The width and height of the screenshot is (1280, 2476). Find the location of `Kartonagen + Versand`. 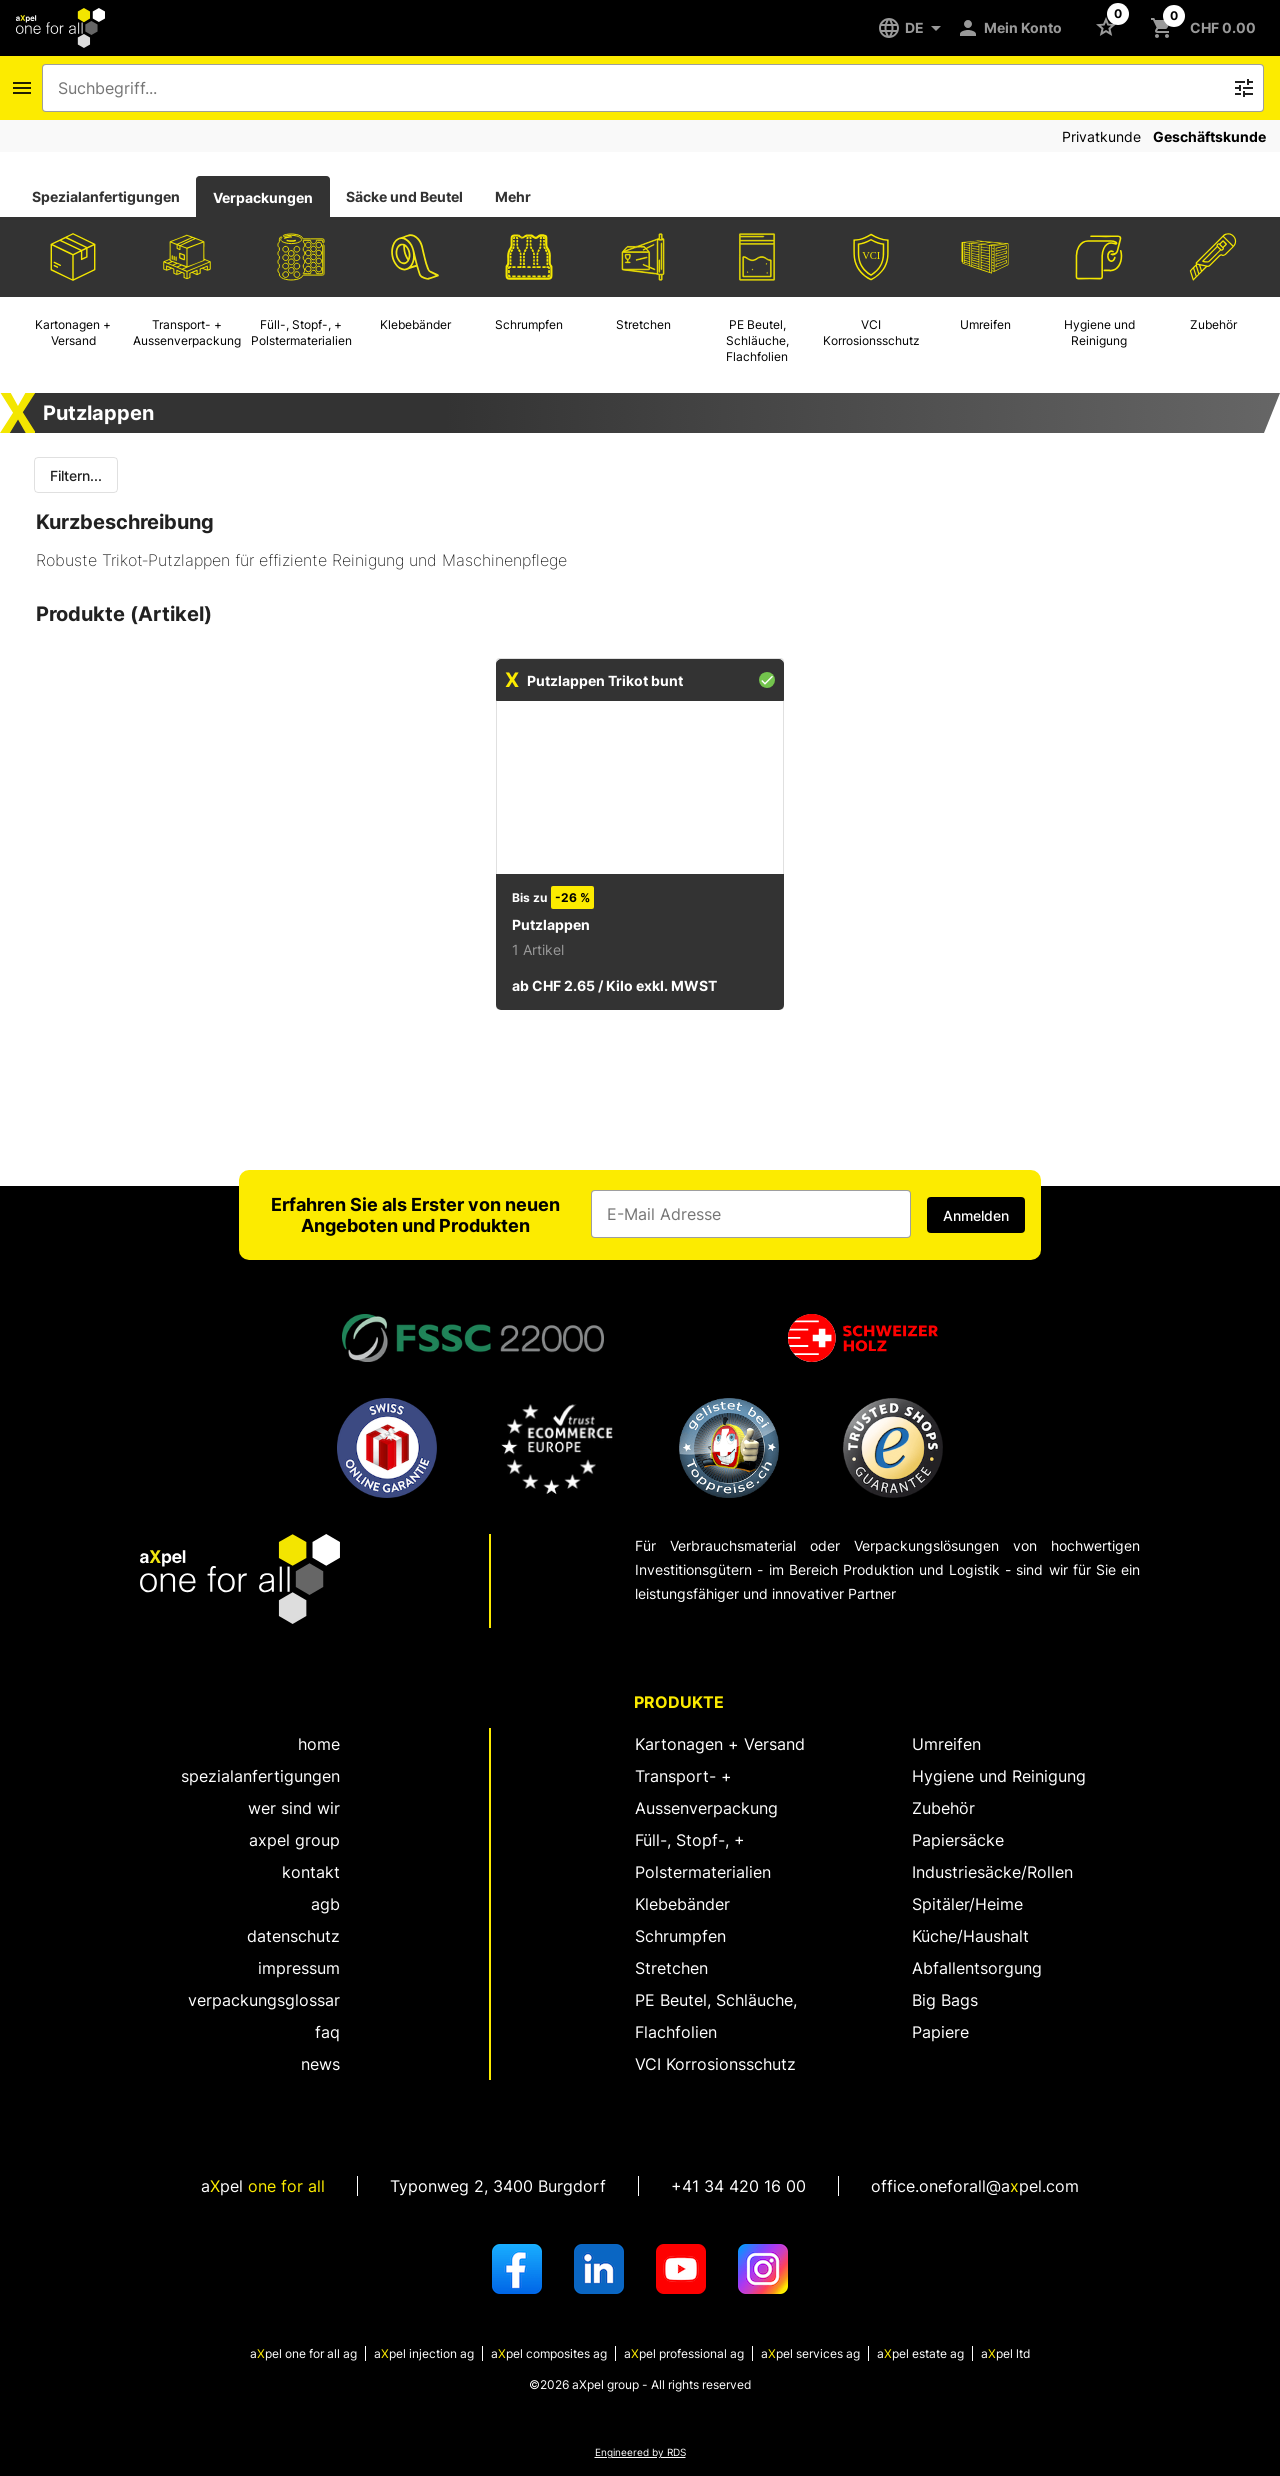

Kartonagen + Versand is located at coordinates (720, 1744).